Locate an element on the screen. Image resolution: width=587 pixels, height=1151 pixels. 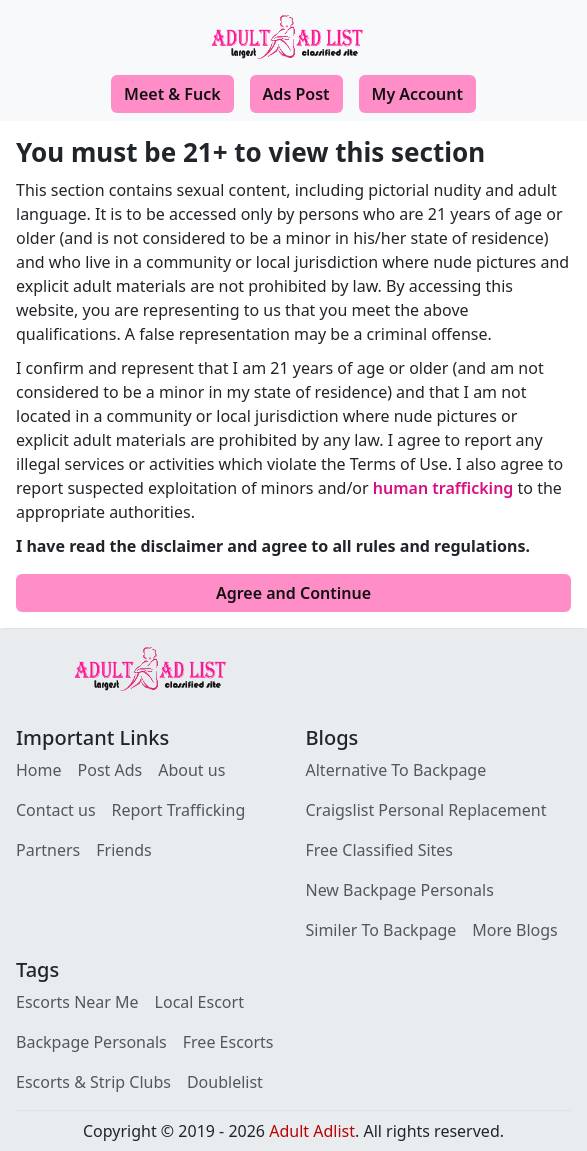
Adult Adlist is located at coordinates (312, 1131).